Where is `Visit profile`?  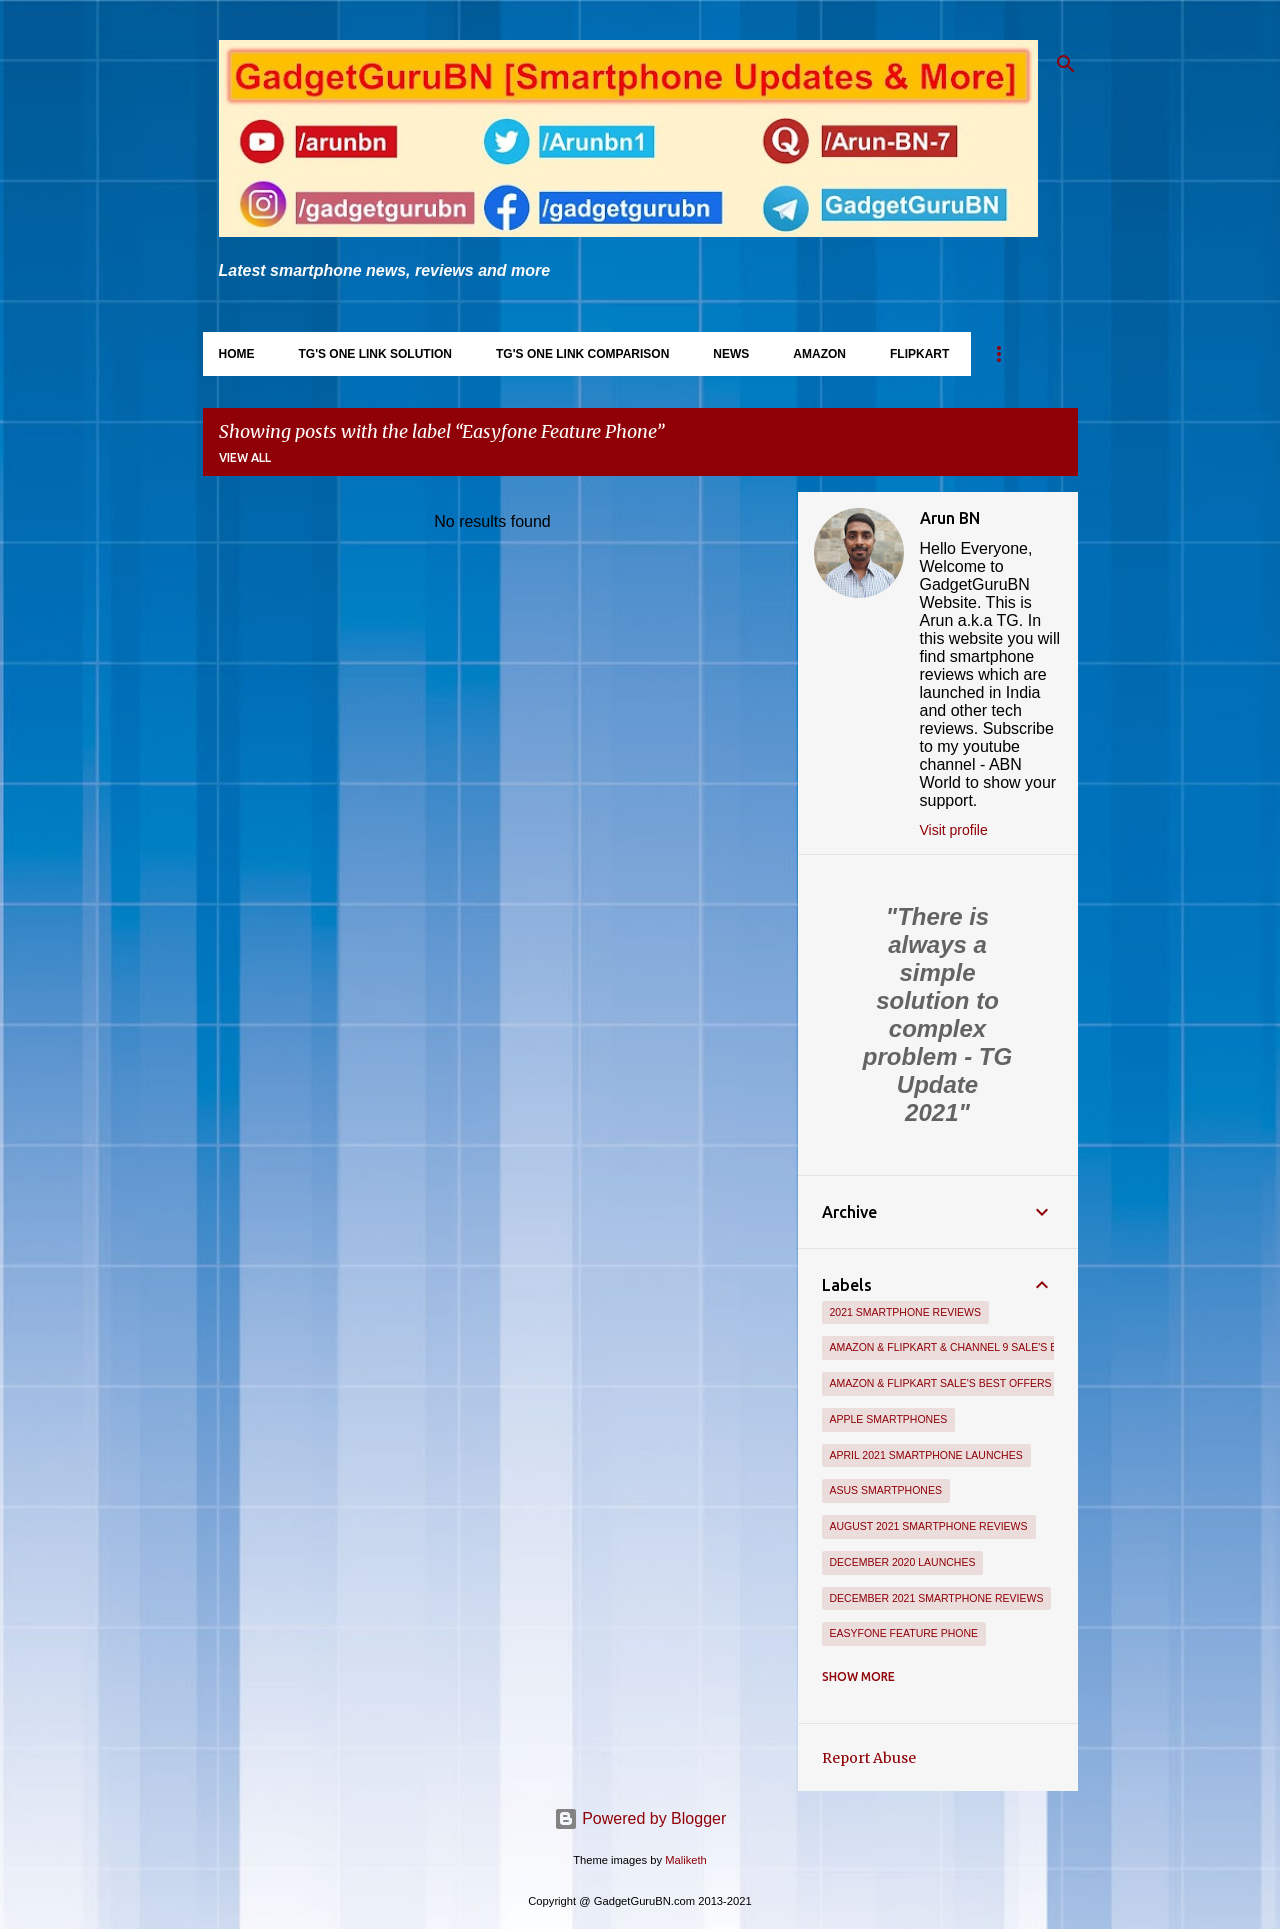
Visit profile is located at coordinates (954, 830).